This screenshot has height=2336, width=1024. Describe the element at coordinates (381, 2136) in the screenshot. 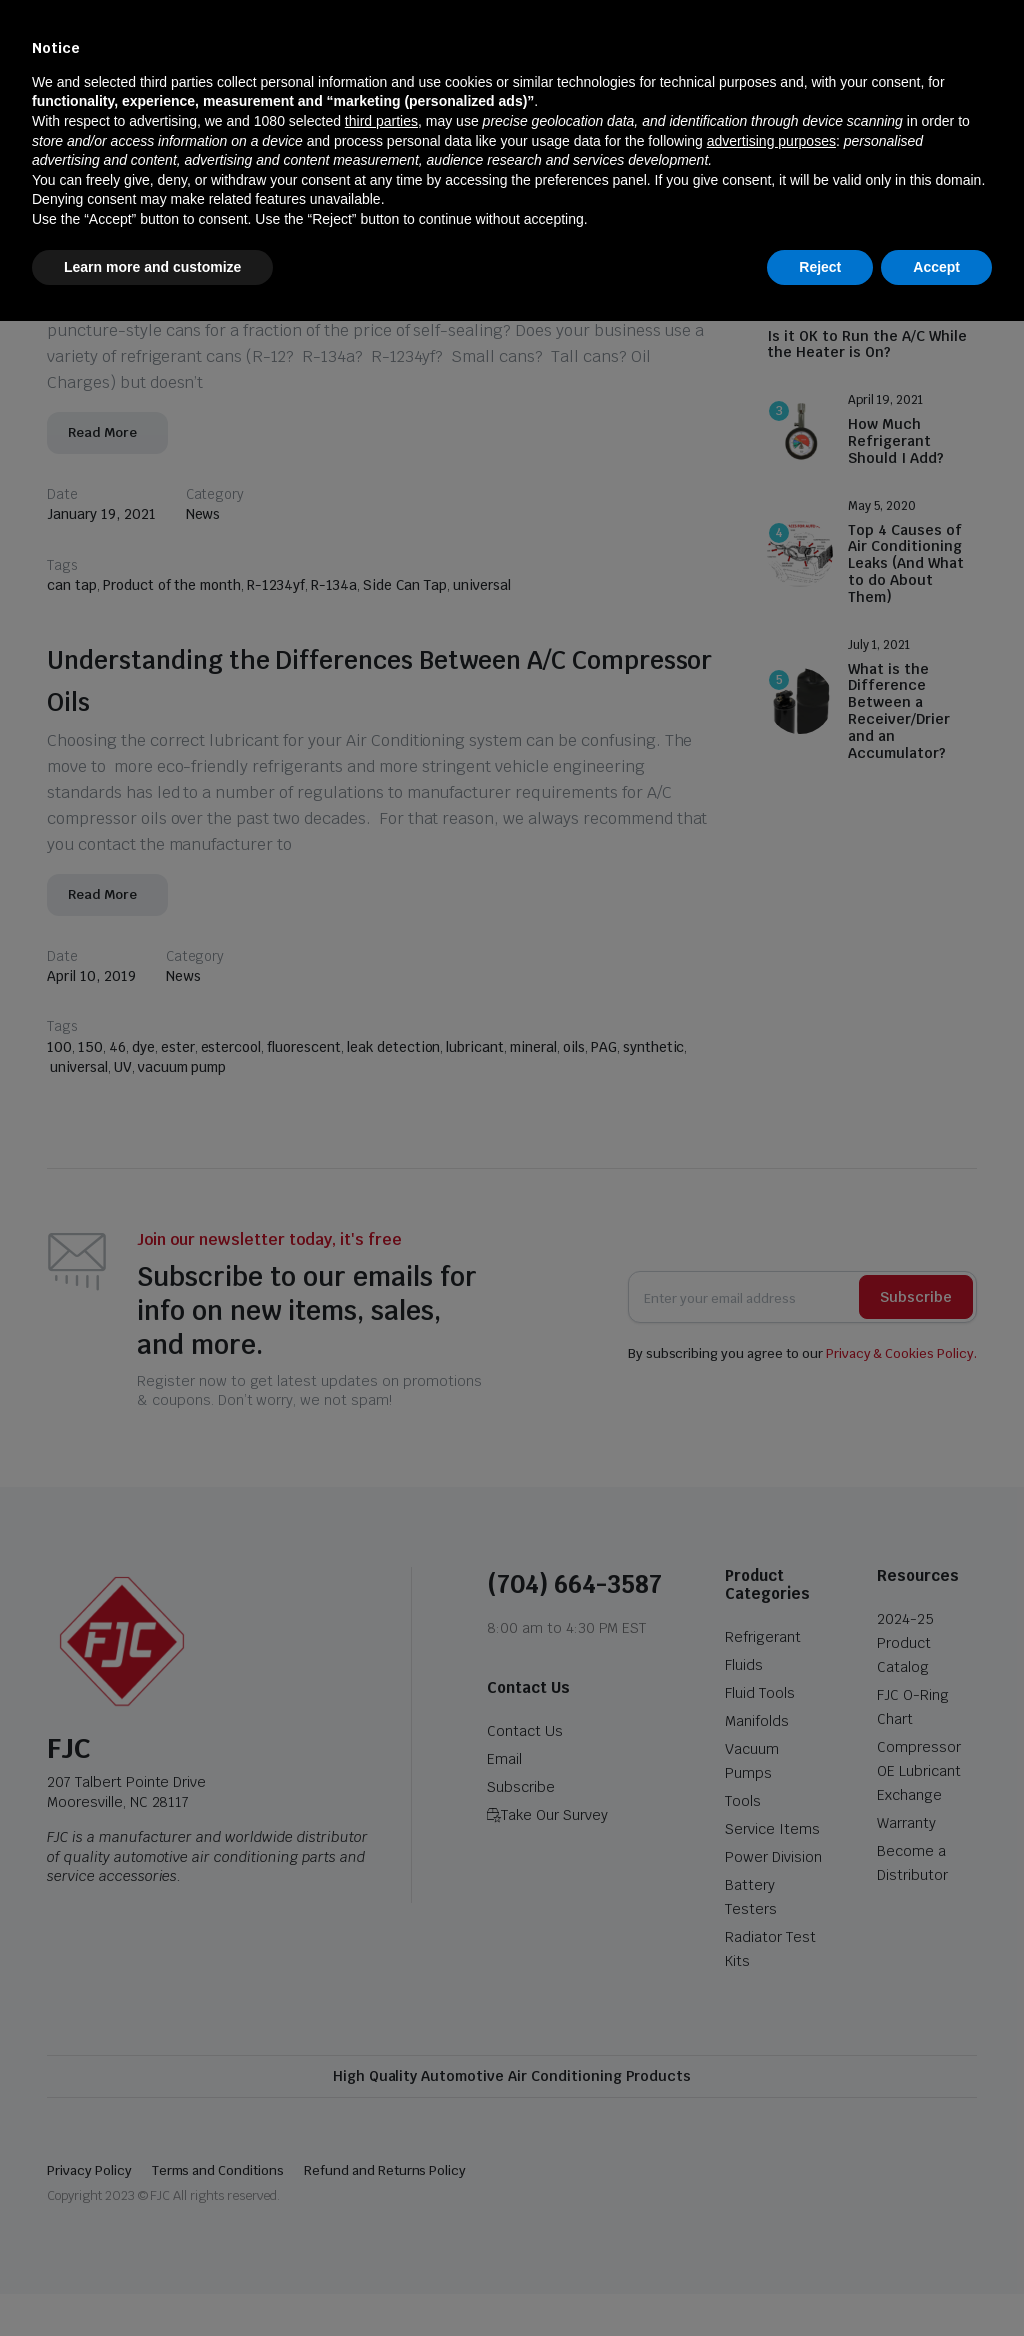

I see `third parties` at that location.